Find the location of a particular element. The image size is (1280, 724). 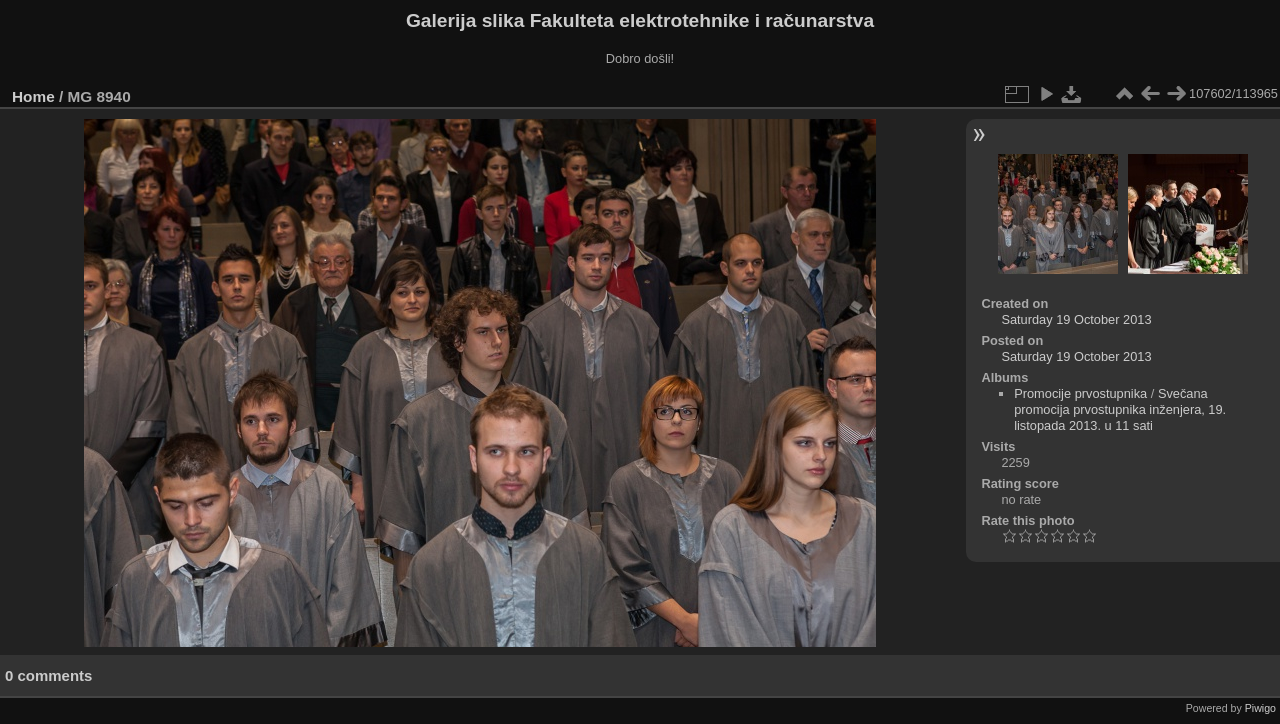

Home is located at coordinates (33, 96).